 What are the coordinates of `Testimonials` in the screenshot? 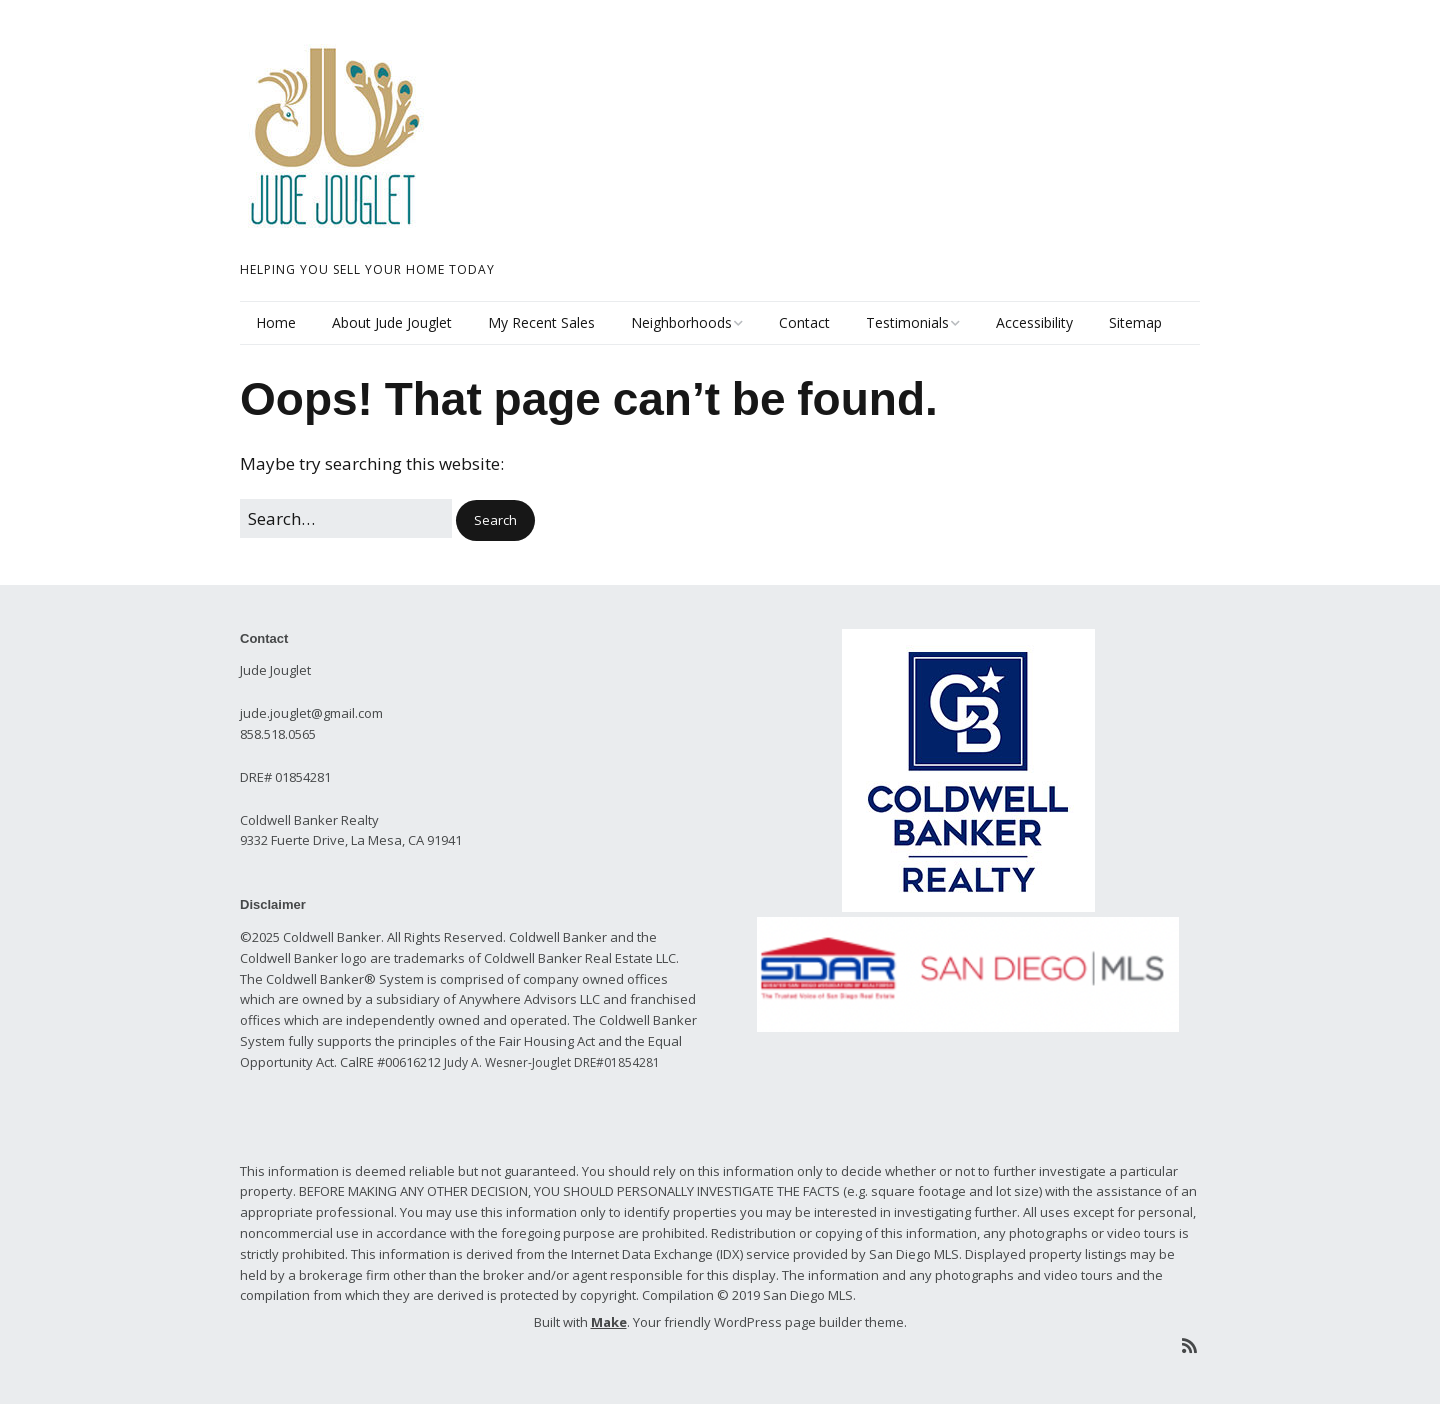 It's located at (907, 322).